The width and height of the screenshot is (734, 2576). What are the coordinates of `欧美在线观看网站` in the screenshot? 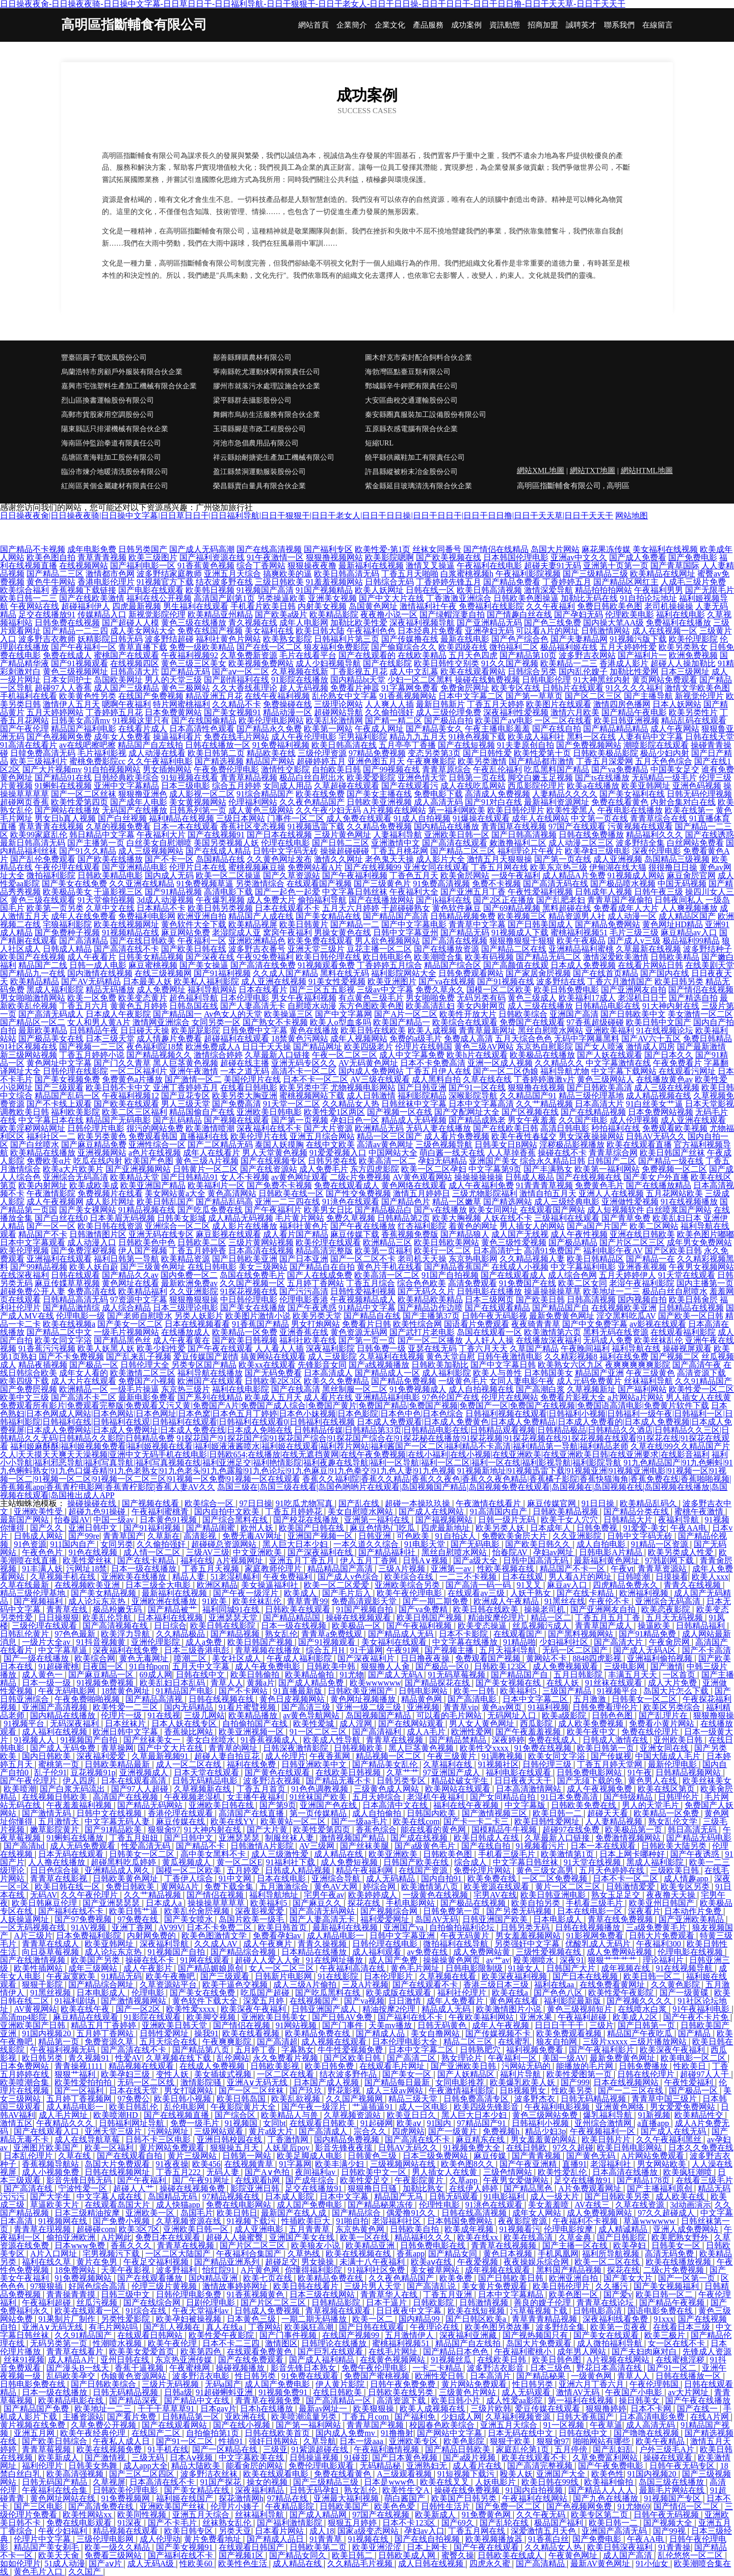 It's located at (473, 671).